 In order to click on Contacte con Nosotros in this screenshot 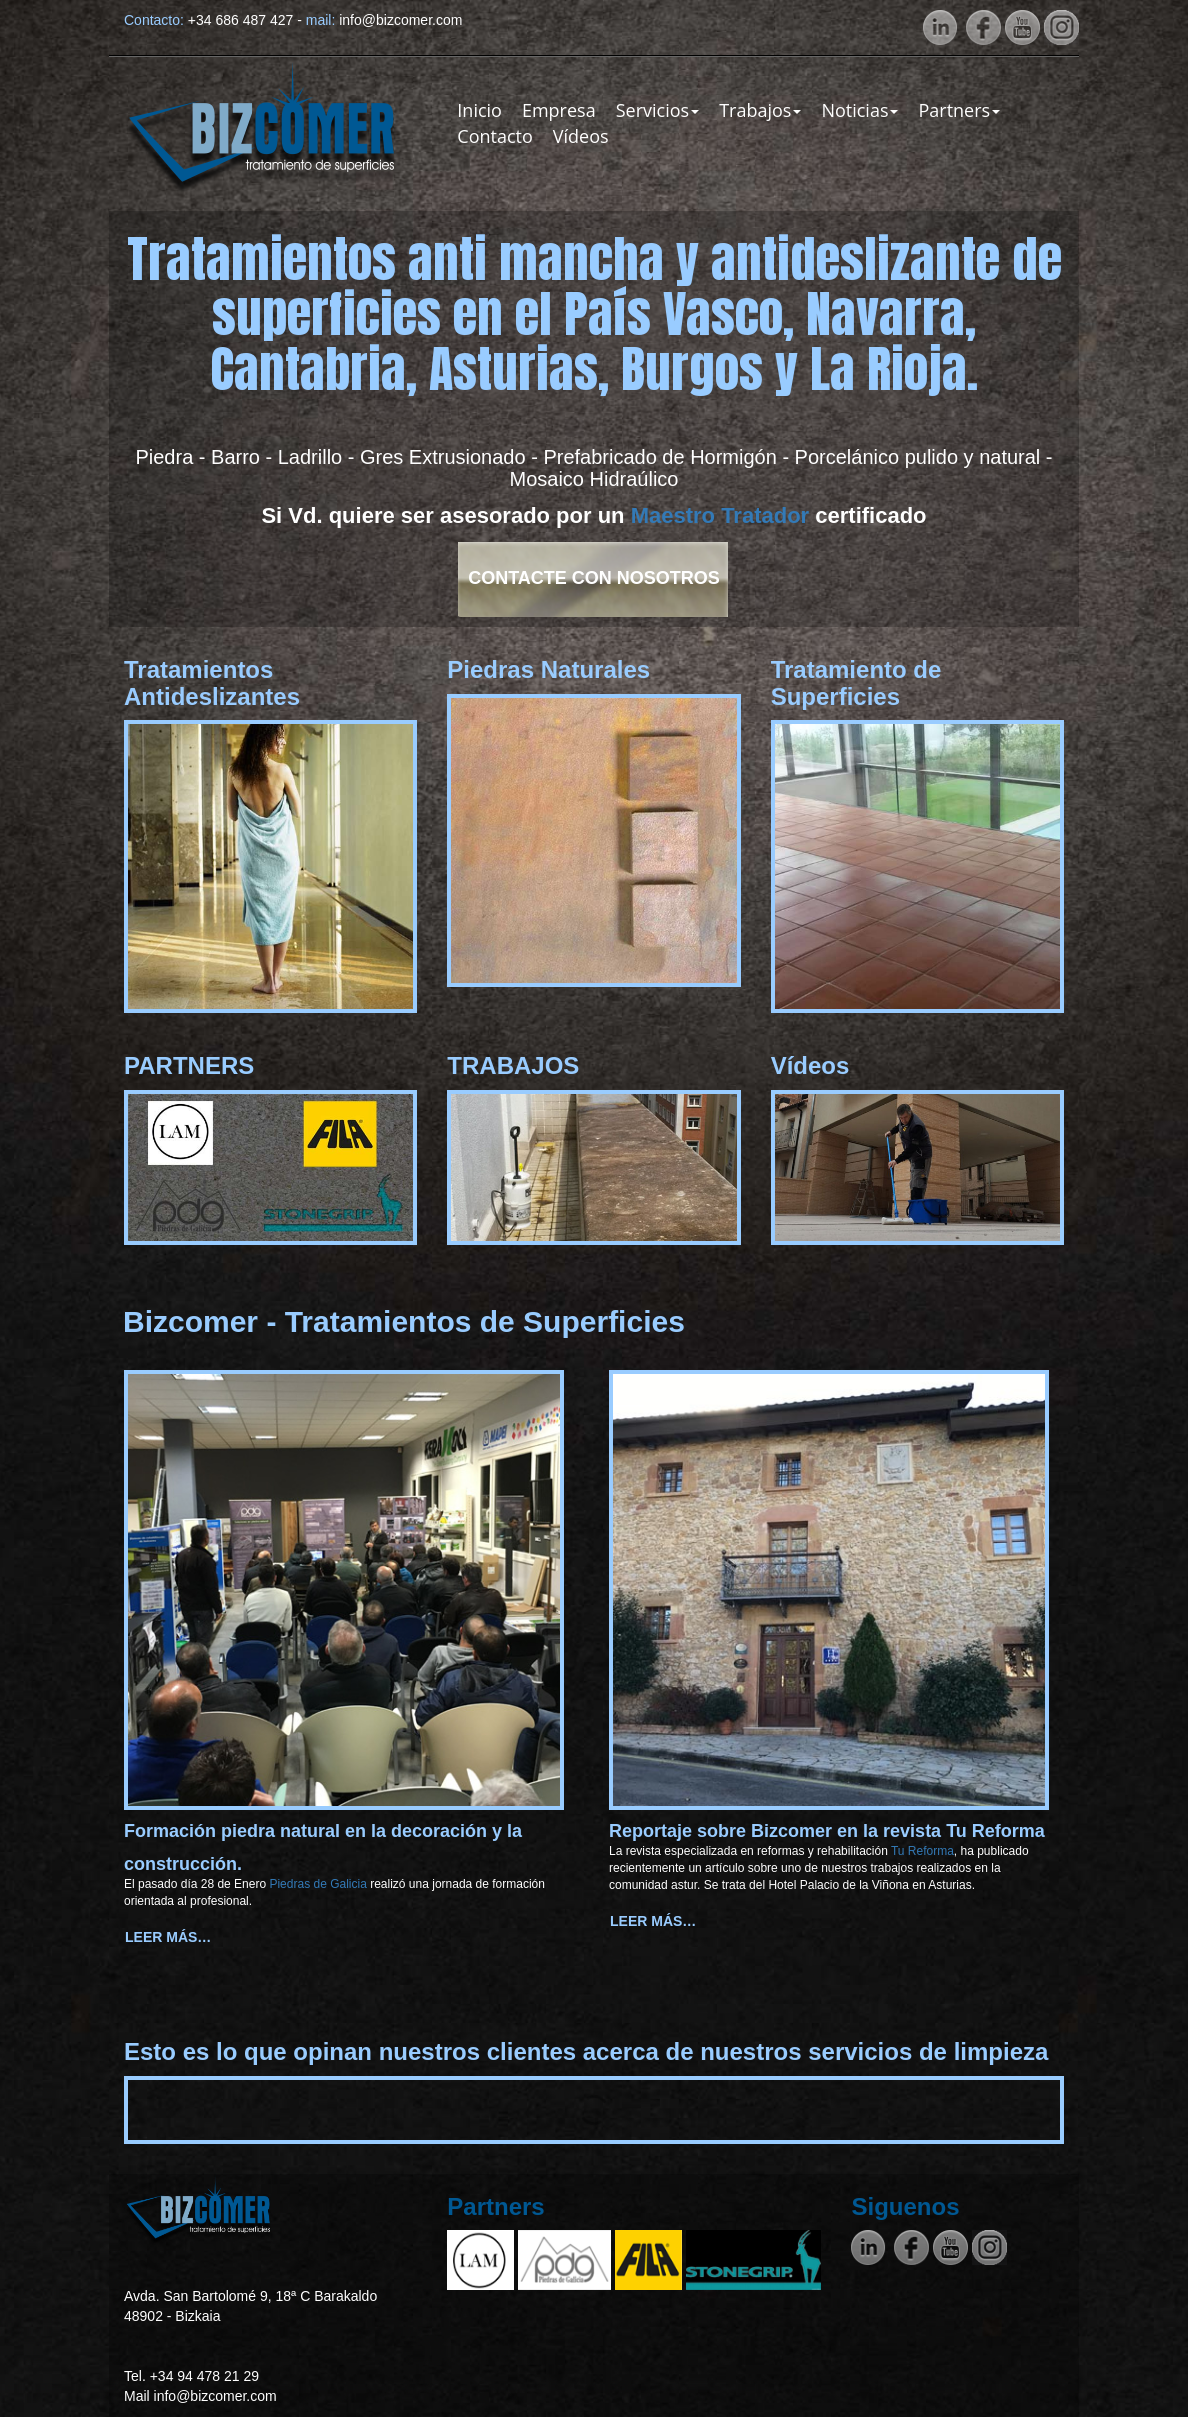, I will do `click(594, 578)`.